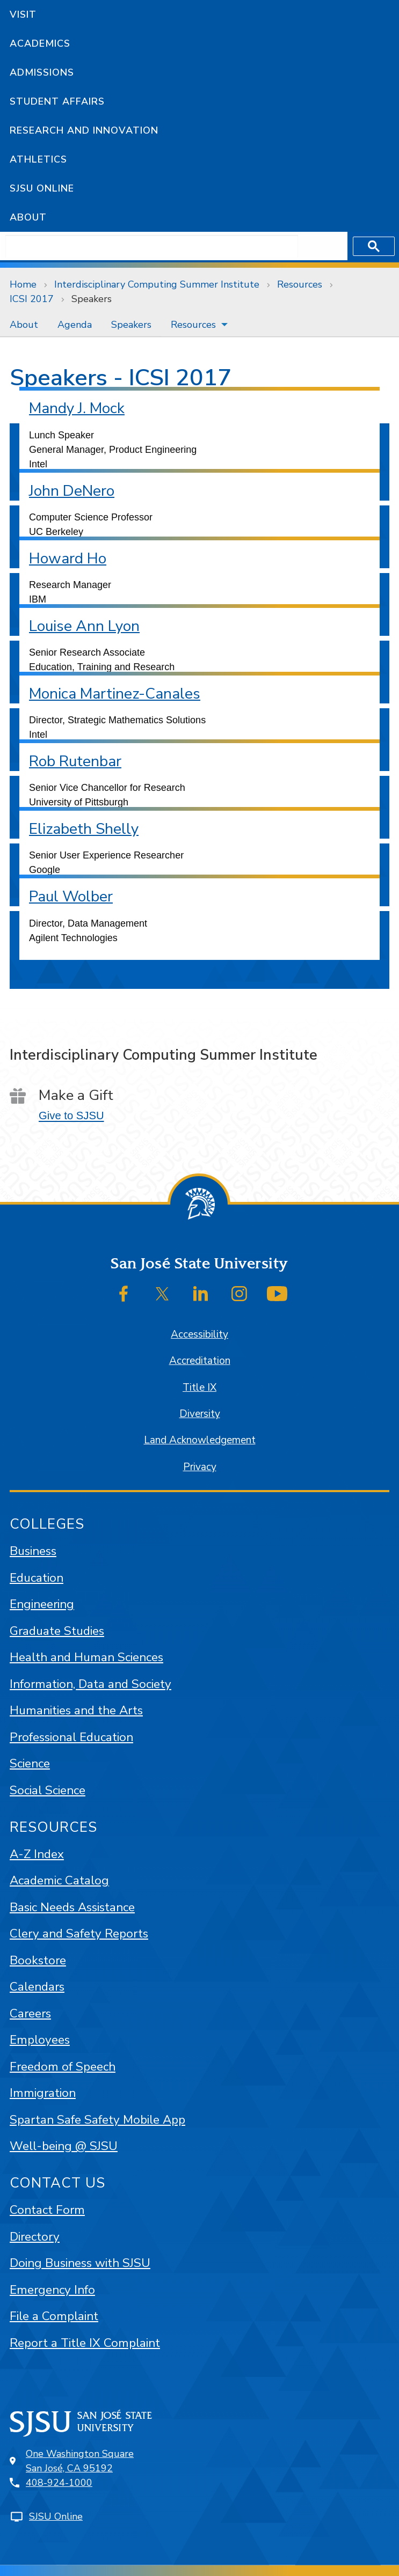  What do you see at coordinates (52, 2289) in the screenshot?
I see `Emergency Info` at bounding box center [52, 2289].